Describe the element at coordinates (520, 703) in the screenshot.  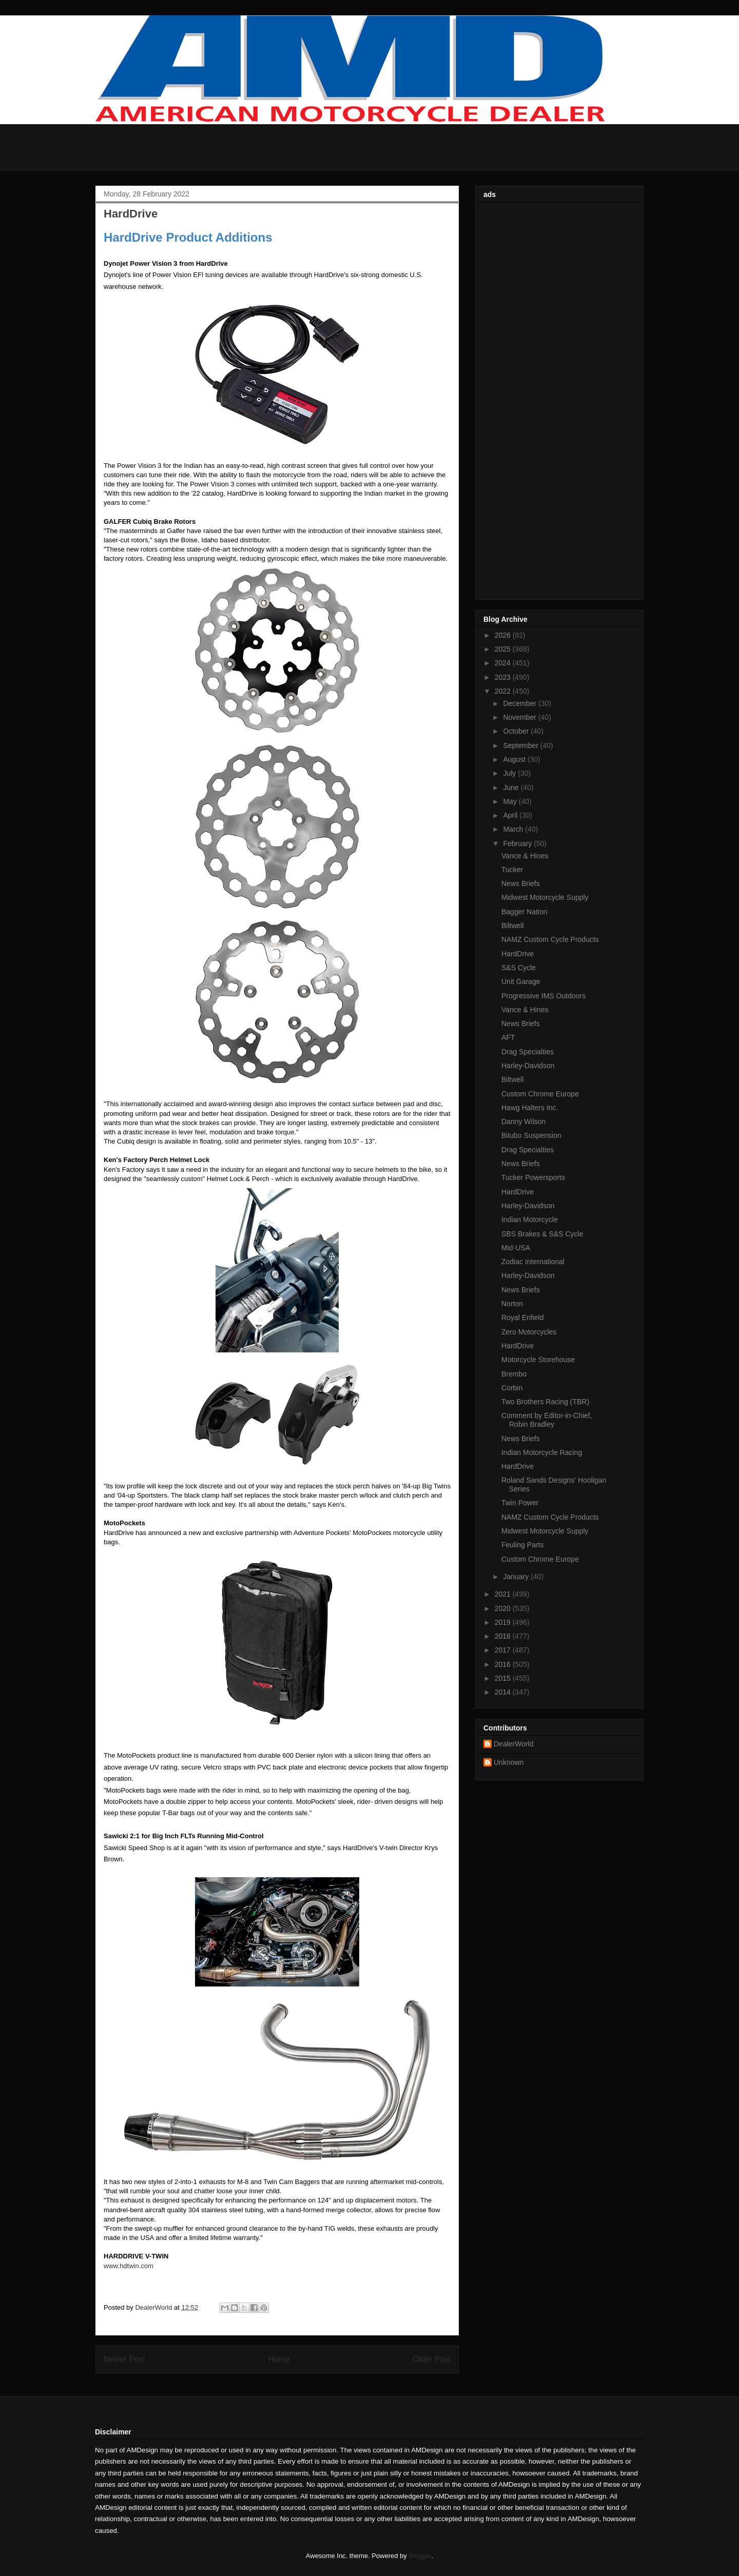
I see `December` at that location.